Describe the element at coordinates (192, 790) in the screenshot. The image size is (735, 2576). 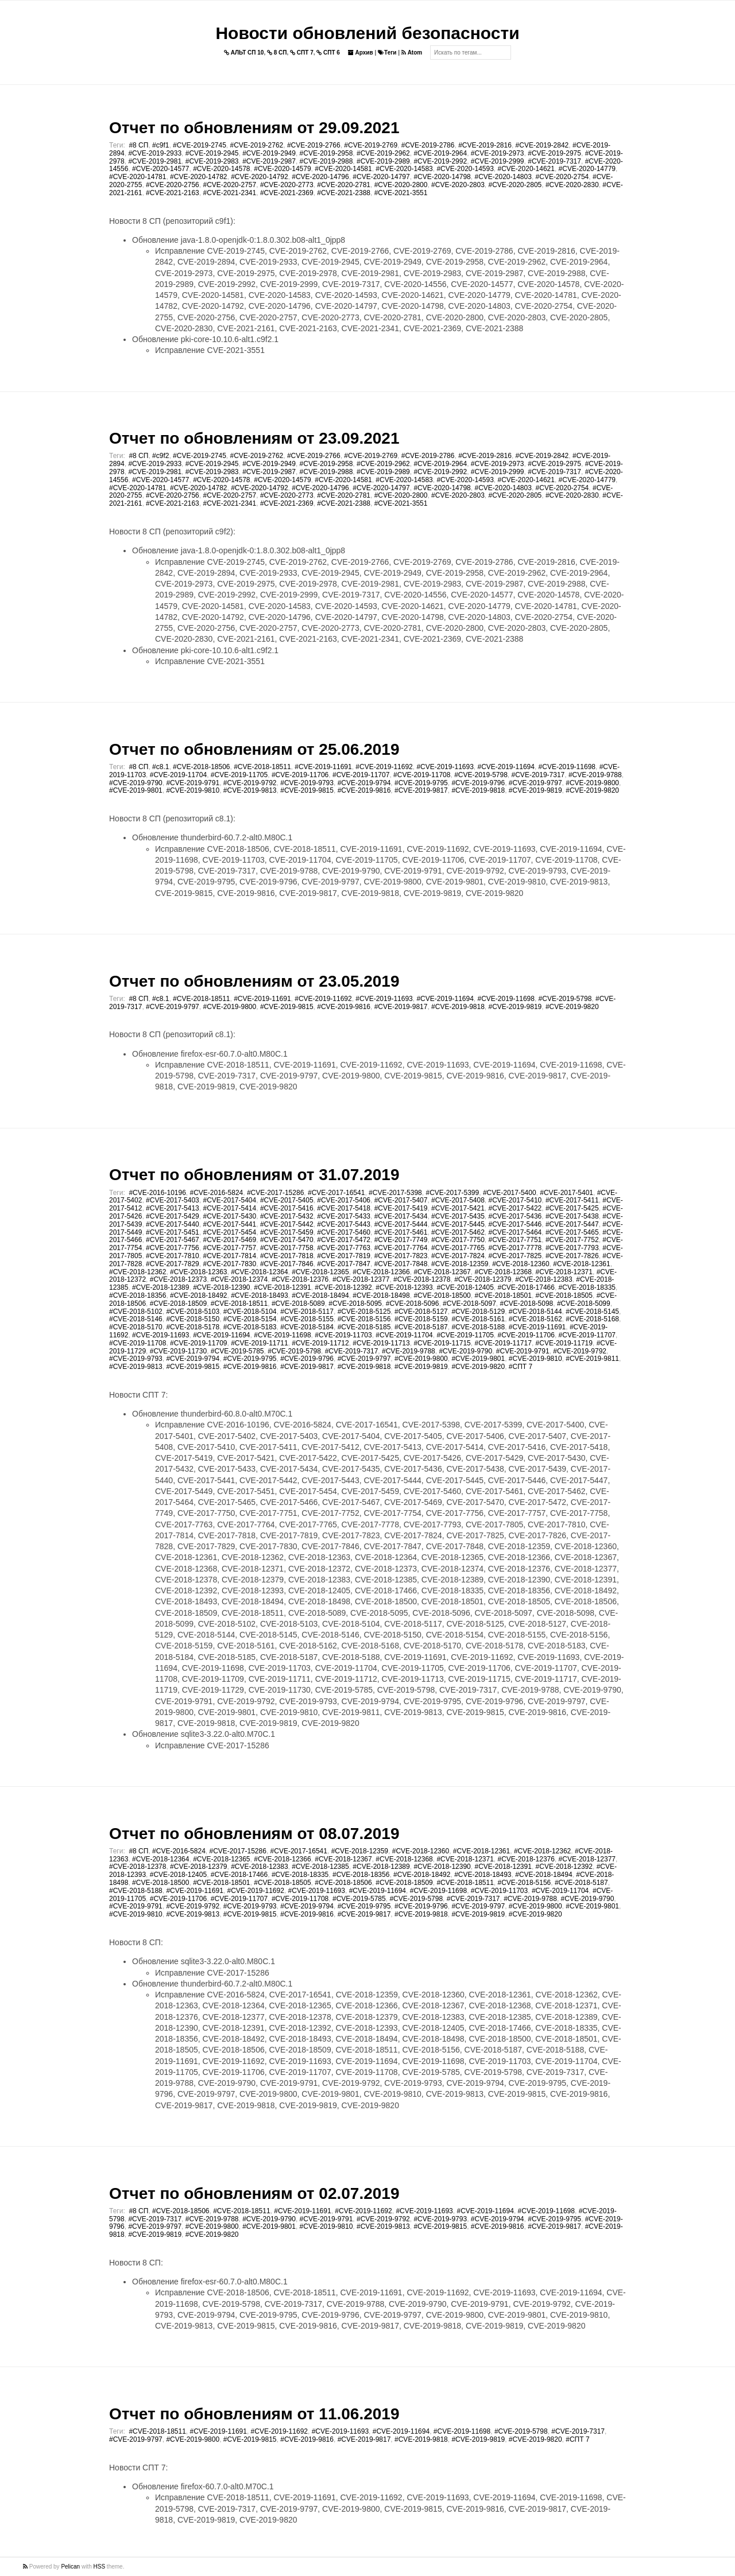
I see `#CVE-2019-9810` at that location.